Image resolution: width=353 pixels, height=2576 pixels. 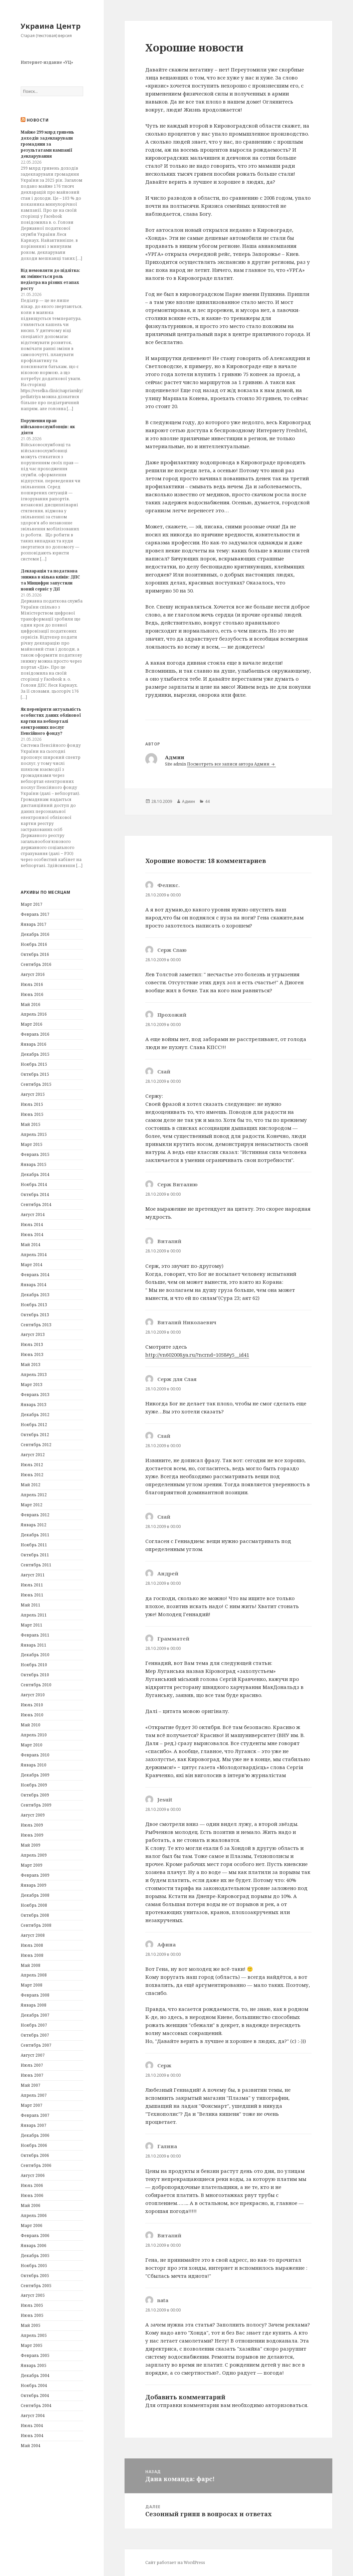 What do you see at coordinates (36, 1444) in the screenshot?
I see `Сентябрь 2012` at bounding box center [36, 1444].